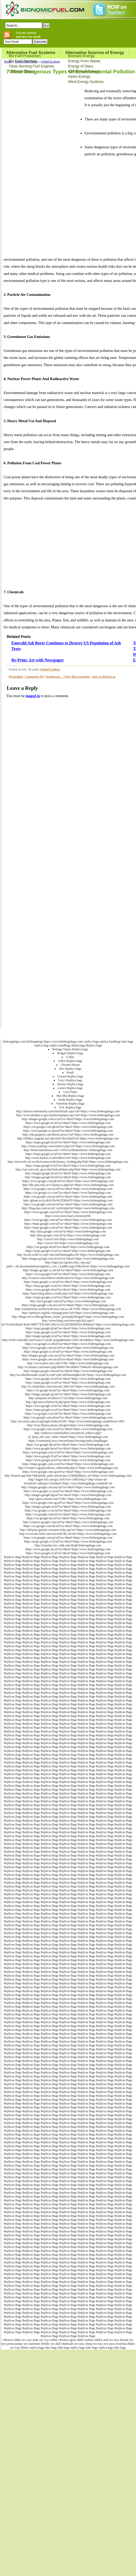 Image resolution: width=136 pixels, height=2576 pixels. Describe the element at coordinates (120, 2344) in the screenshot. I see `sexiitrina` at that location.